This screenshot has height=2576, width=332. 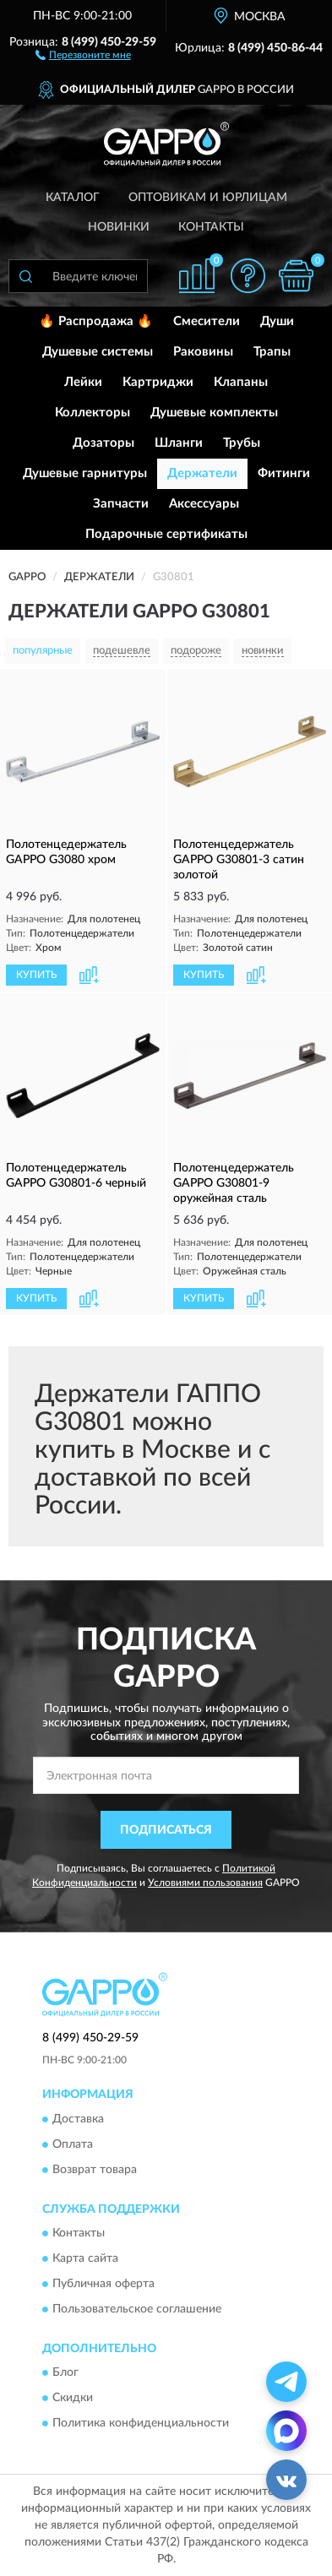 What do you see at coordinates (204, 503) in the screenshot?
I see `Аксессуары` at bounding box center [204, 503].